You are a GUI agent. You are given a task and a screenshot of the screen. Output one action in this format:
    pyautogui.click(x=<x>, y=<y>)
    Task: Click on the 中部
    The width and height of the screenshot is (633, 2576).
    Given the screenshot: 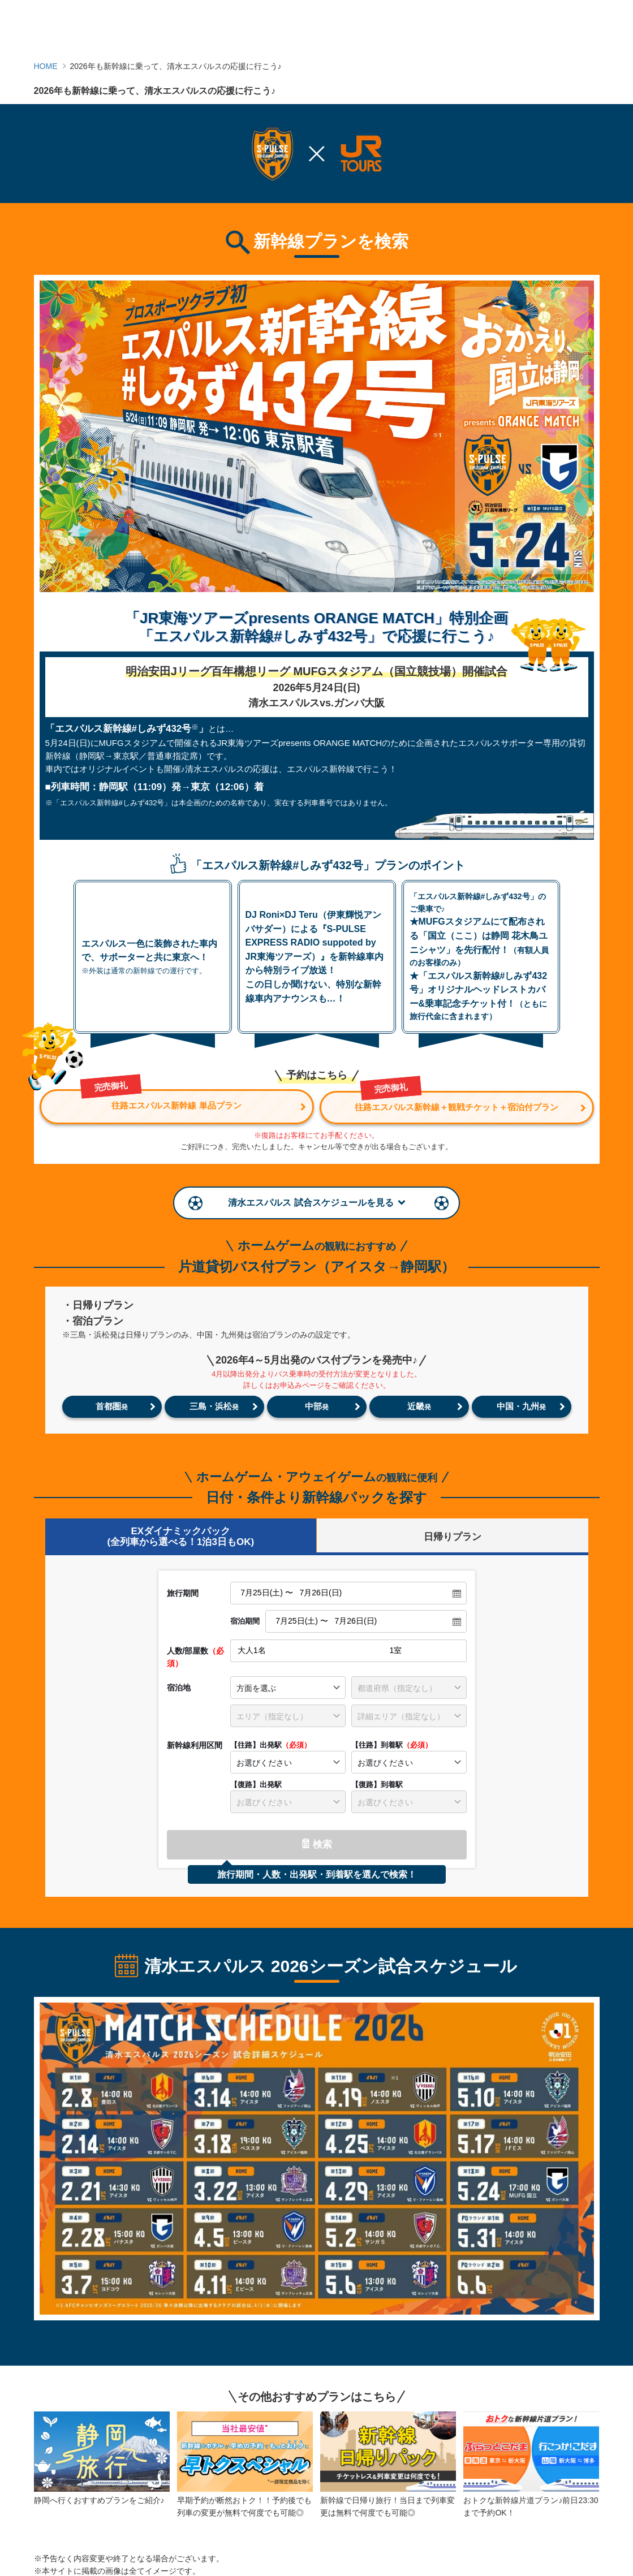 What is the action you would take?
    pyautogui.click(x=317, y=1405)
    